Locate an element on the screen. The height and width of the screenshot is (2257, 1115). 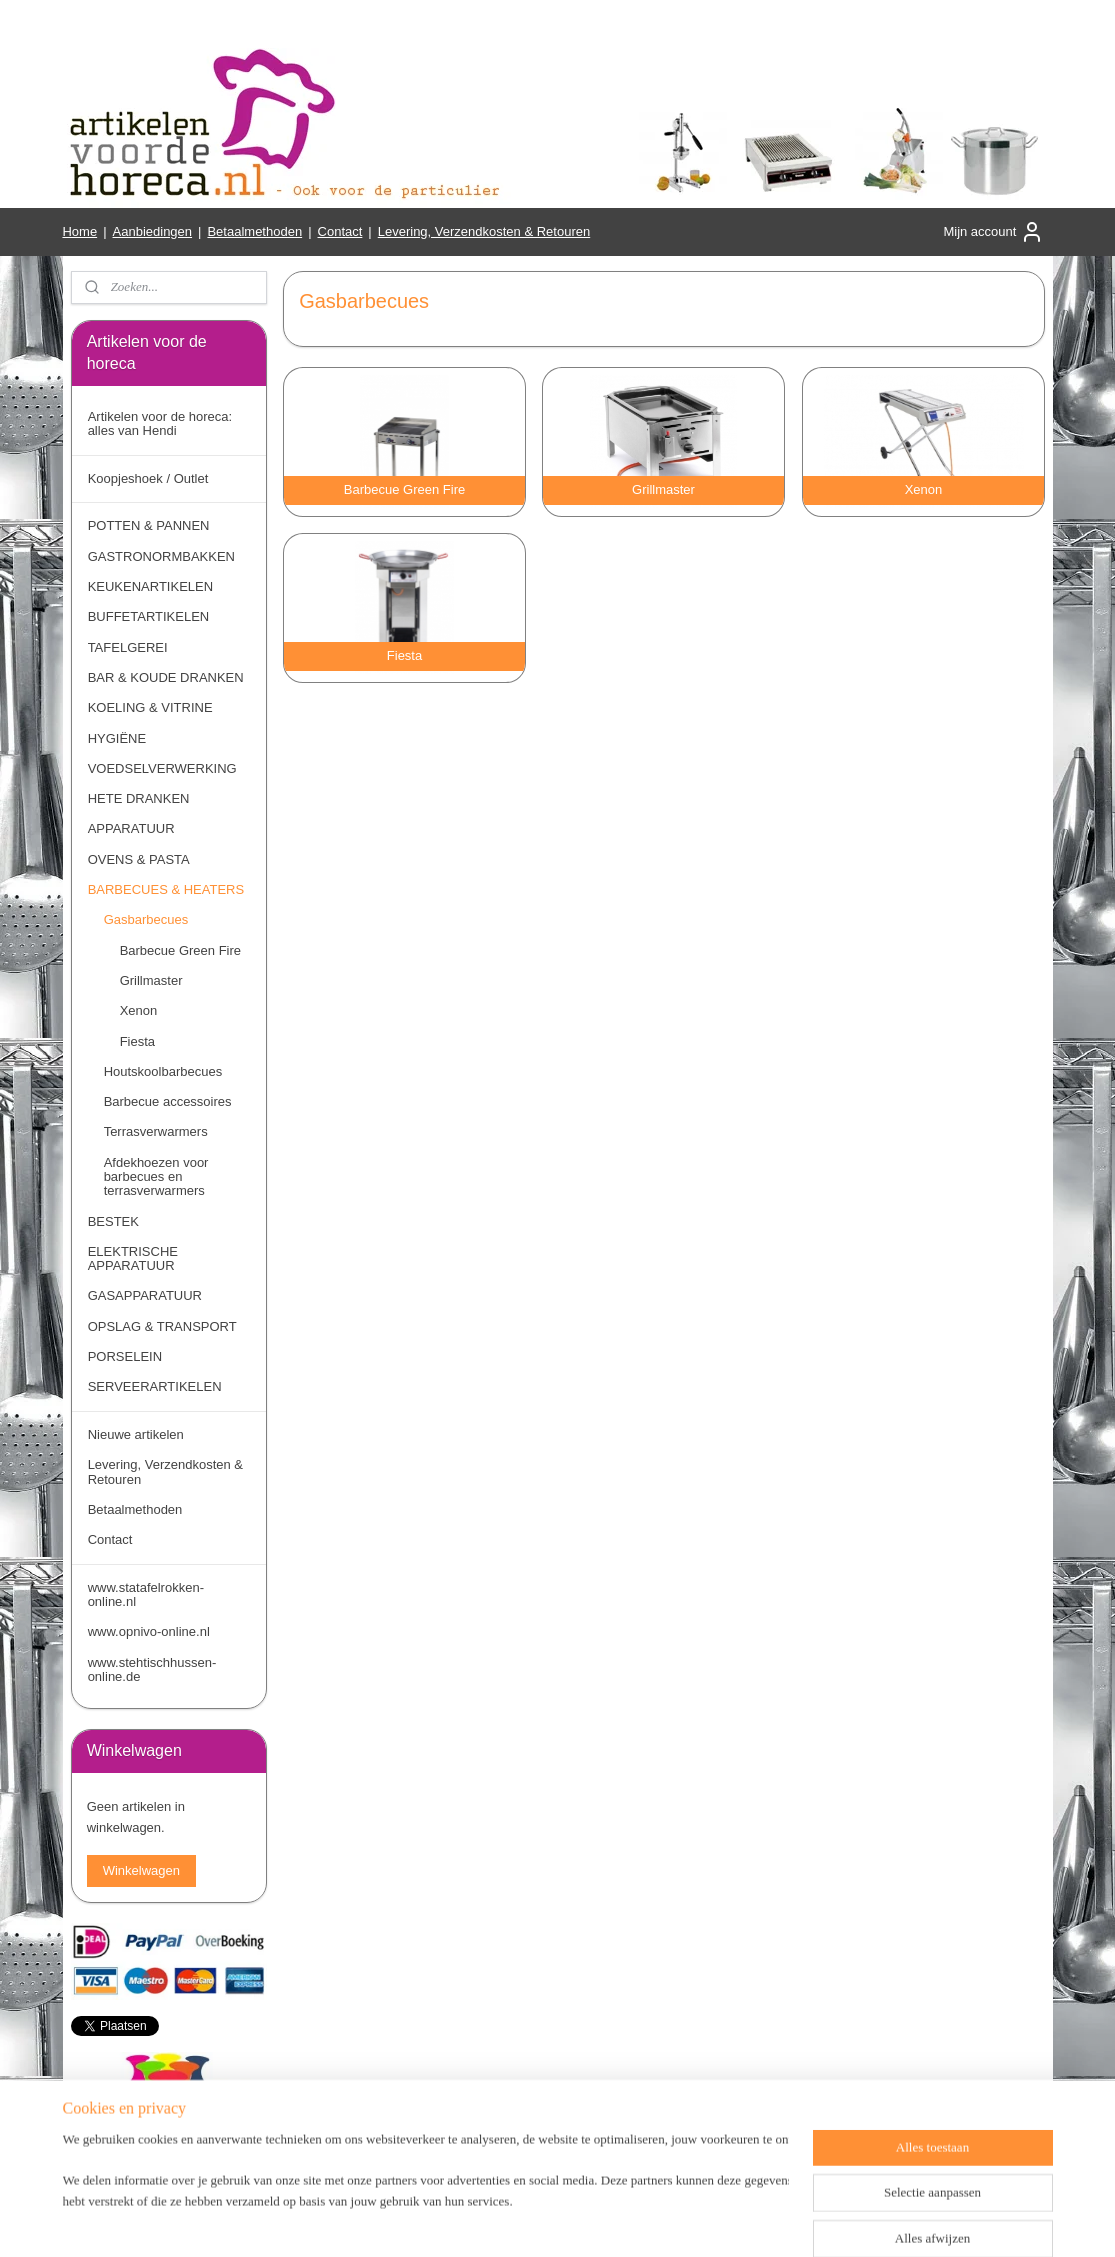
KEUKENARTIKELEN is located at coordinates (150, 586).